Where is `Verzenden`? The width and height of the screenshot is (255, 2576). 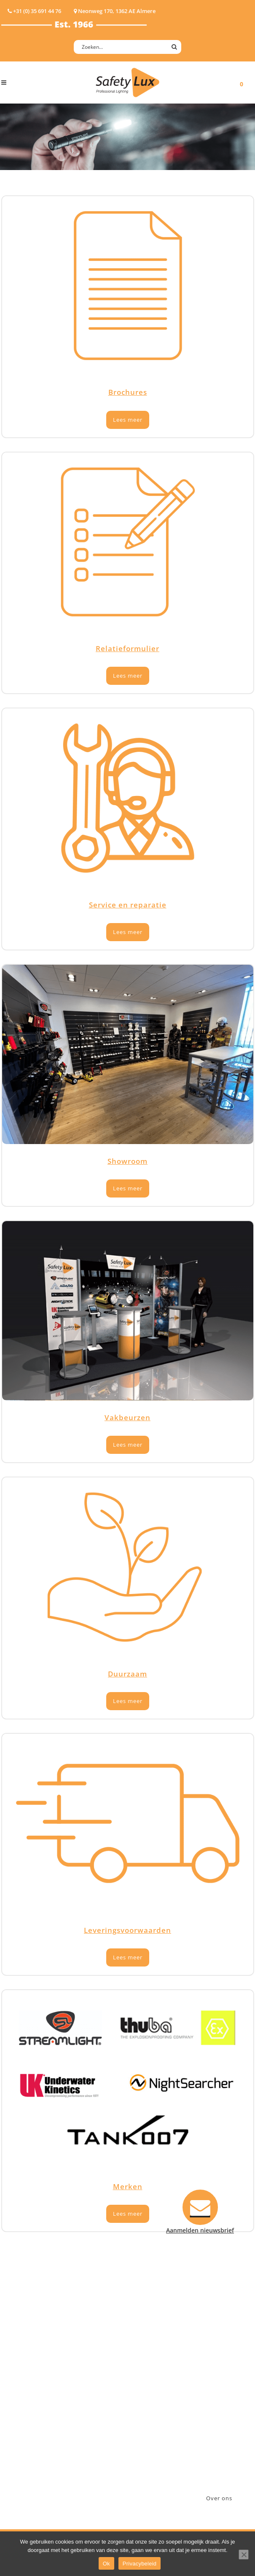
Verzenden is located at coordinates (151, 2390).